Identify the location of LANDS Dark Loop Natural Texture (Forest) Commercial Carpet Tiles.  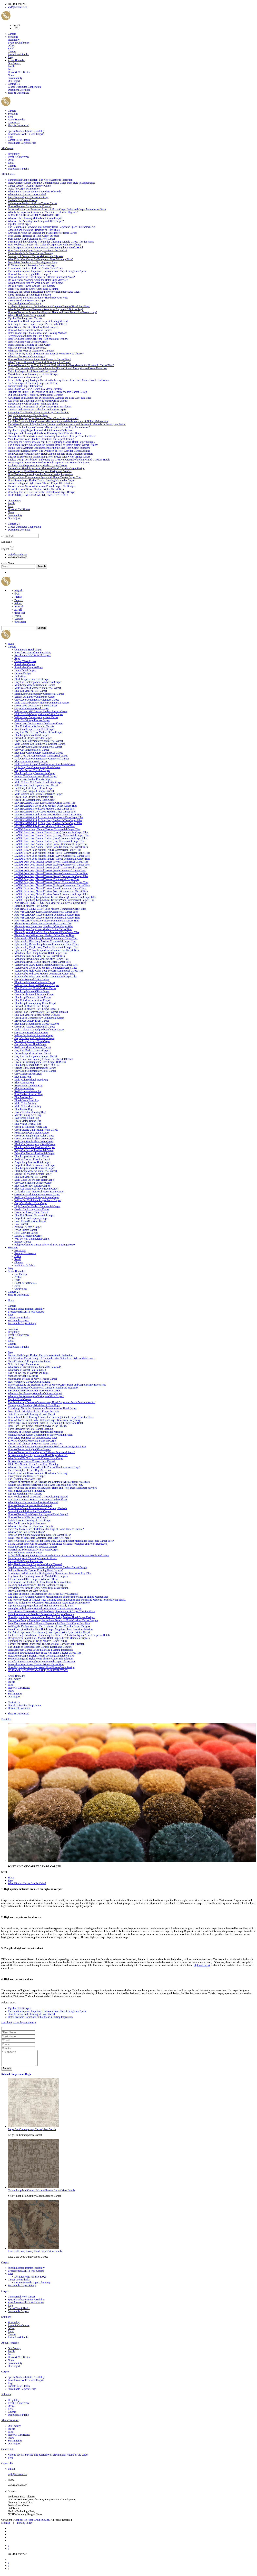
(51, 861).